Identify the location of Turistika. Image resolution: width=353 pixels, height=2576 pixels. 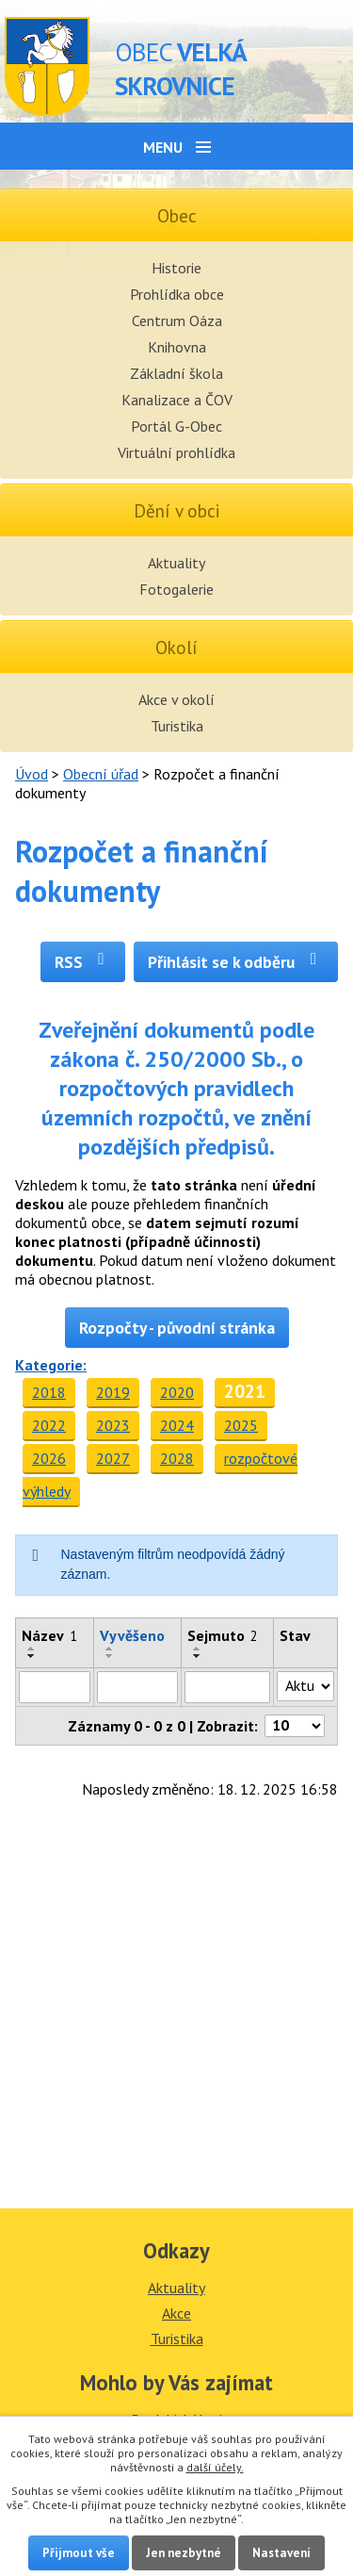
(177, 725).